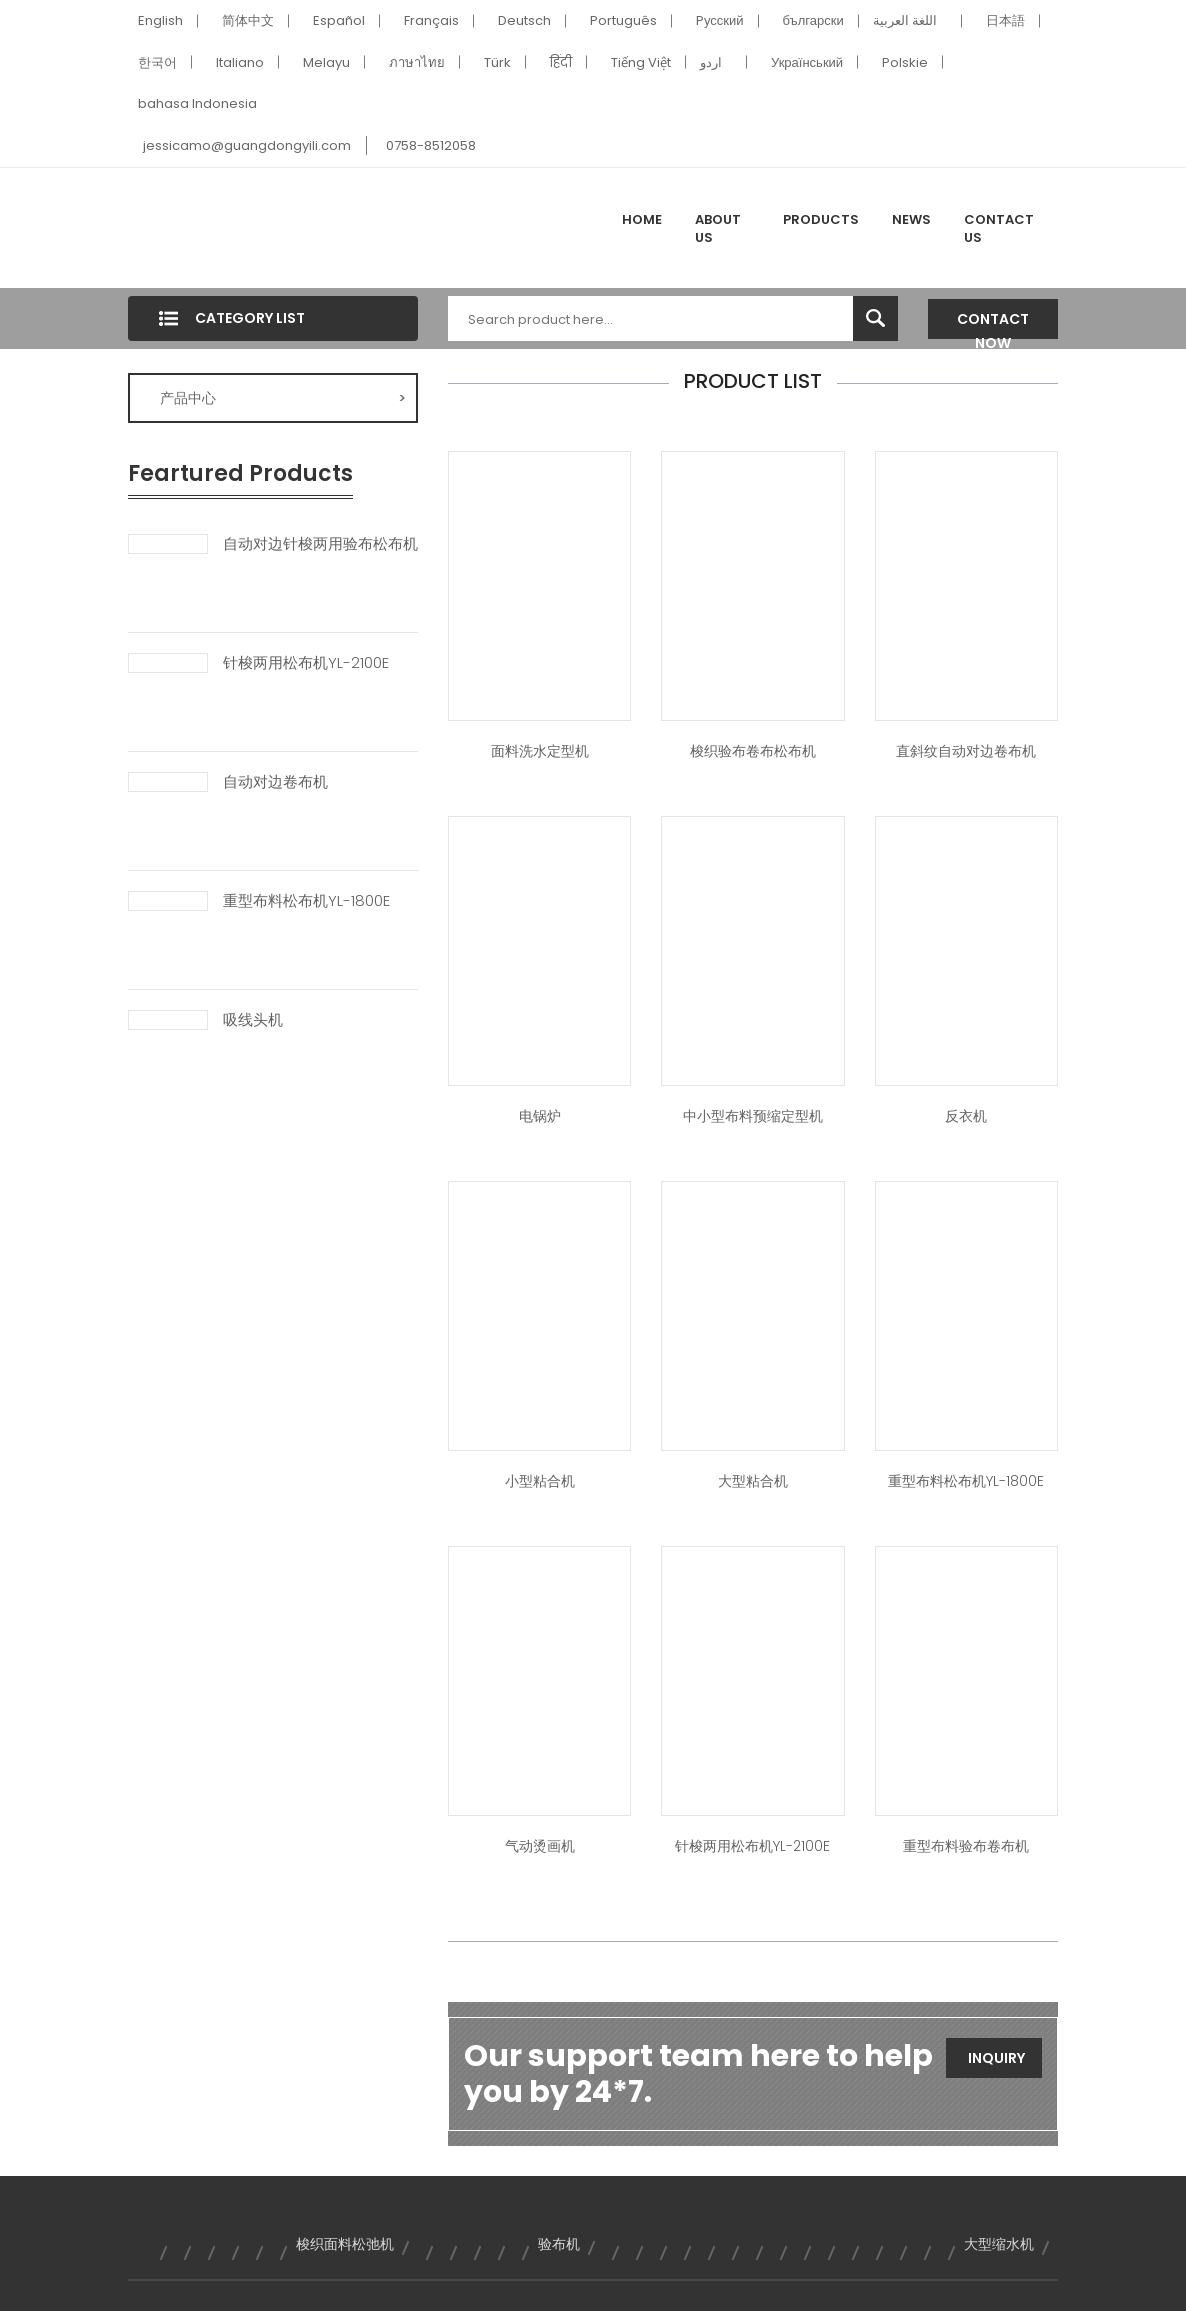  I want to click on 大型粘合机, so click(753, 1481).